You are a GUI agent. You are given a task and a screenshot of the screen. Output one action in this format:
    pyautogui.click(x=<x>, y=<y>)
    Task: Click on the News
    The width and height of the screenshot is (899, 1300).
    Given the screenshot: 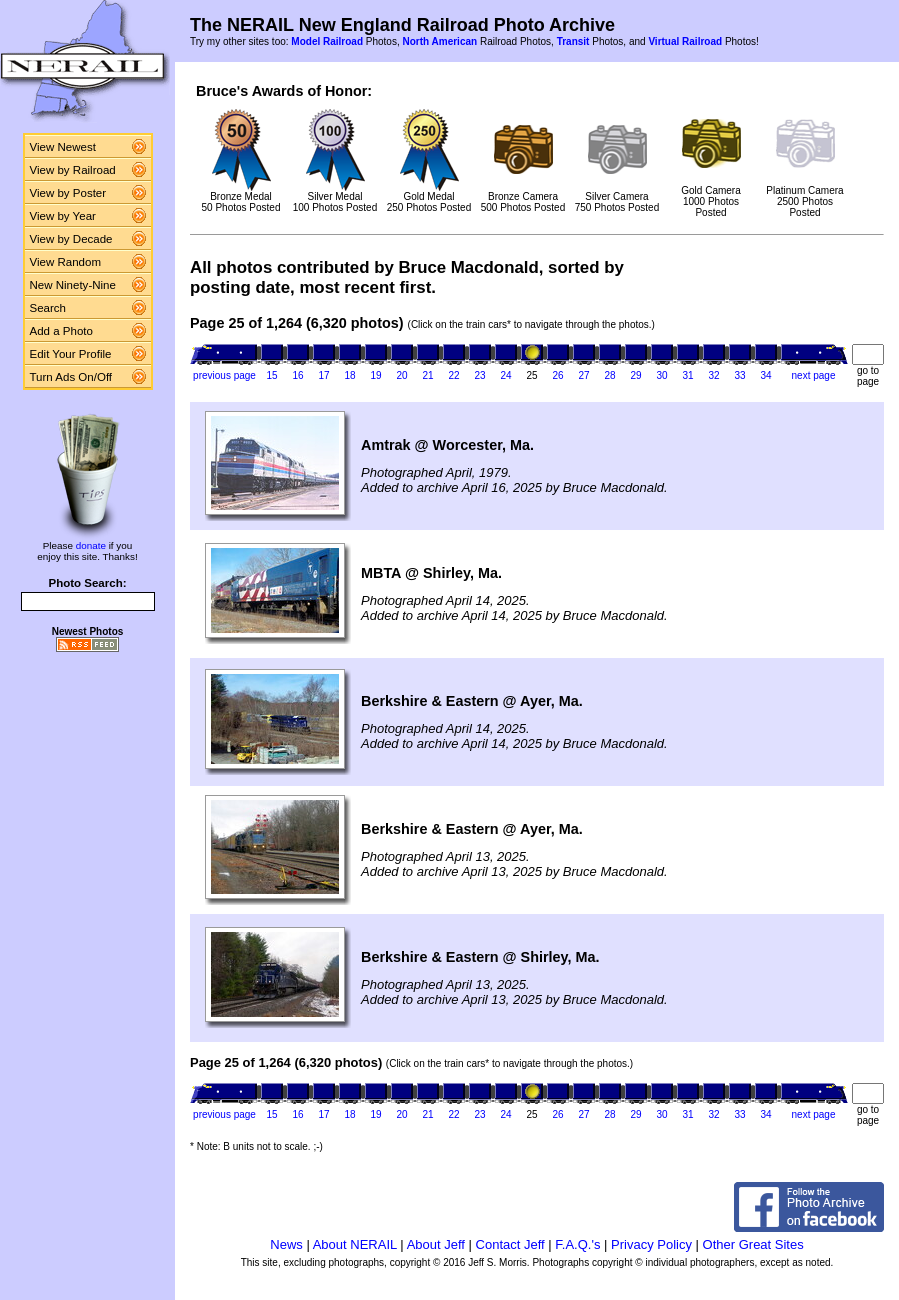 What is the action you would take?
    pyautogui.click(x=286, y=1244)
    